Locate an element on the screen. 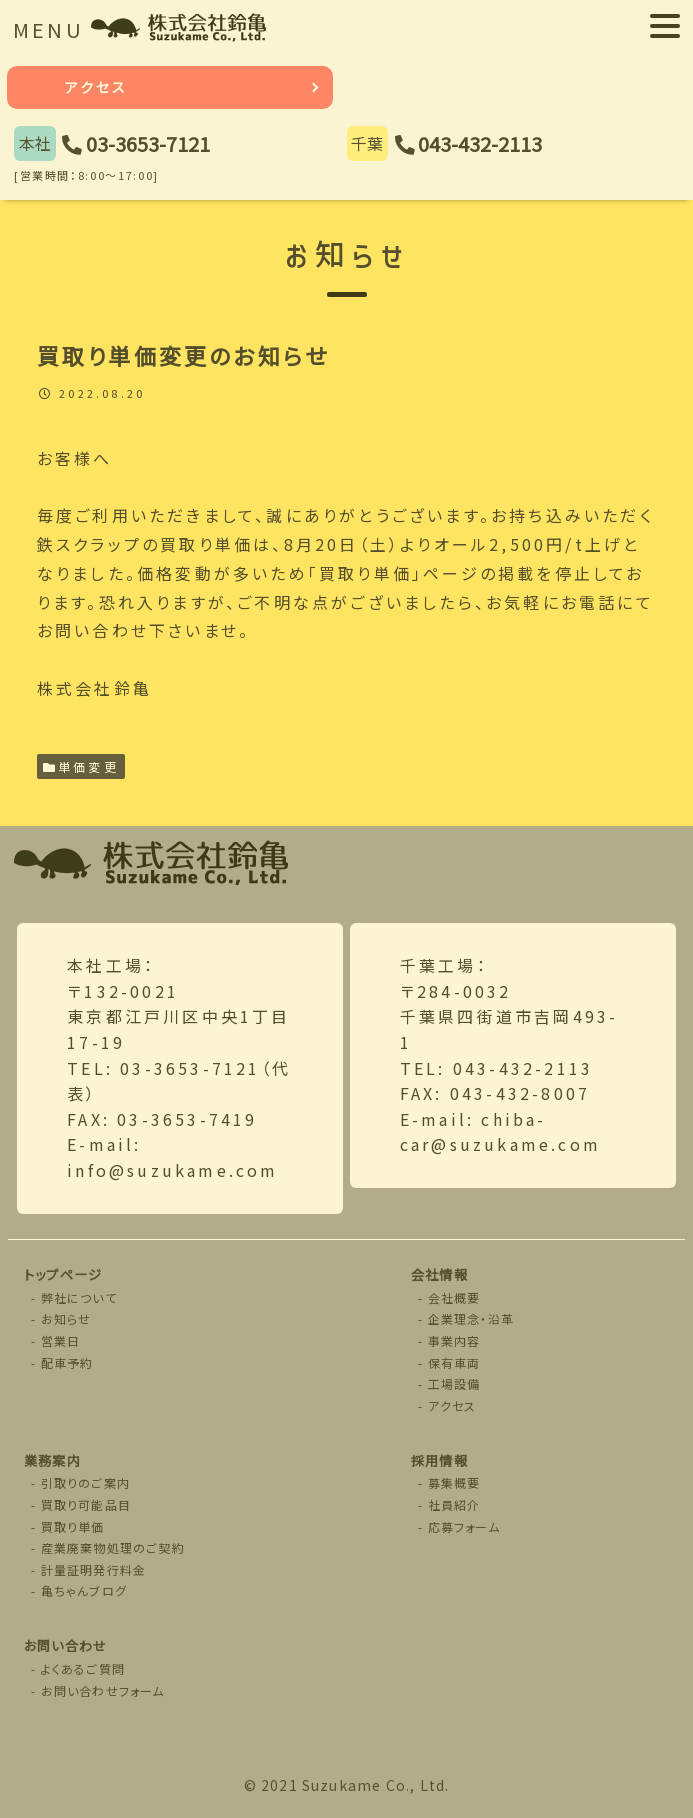 The width and height of the screenshot is (693, 1818). 保有車両 is located at coordinates (454, 1362).